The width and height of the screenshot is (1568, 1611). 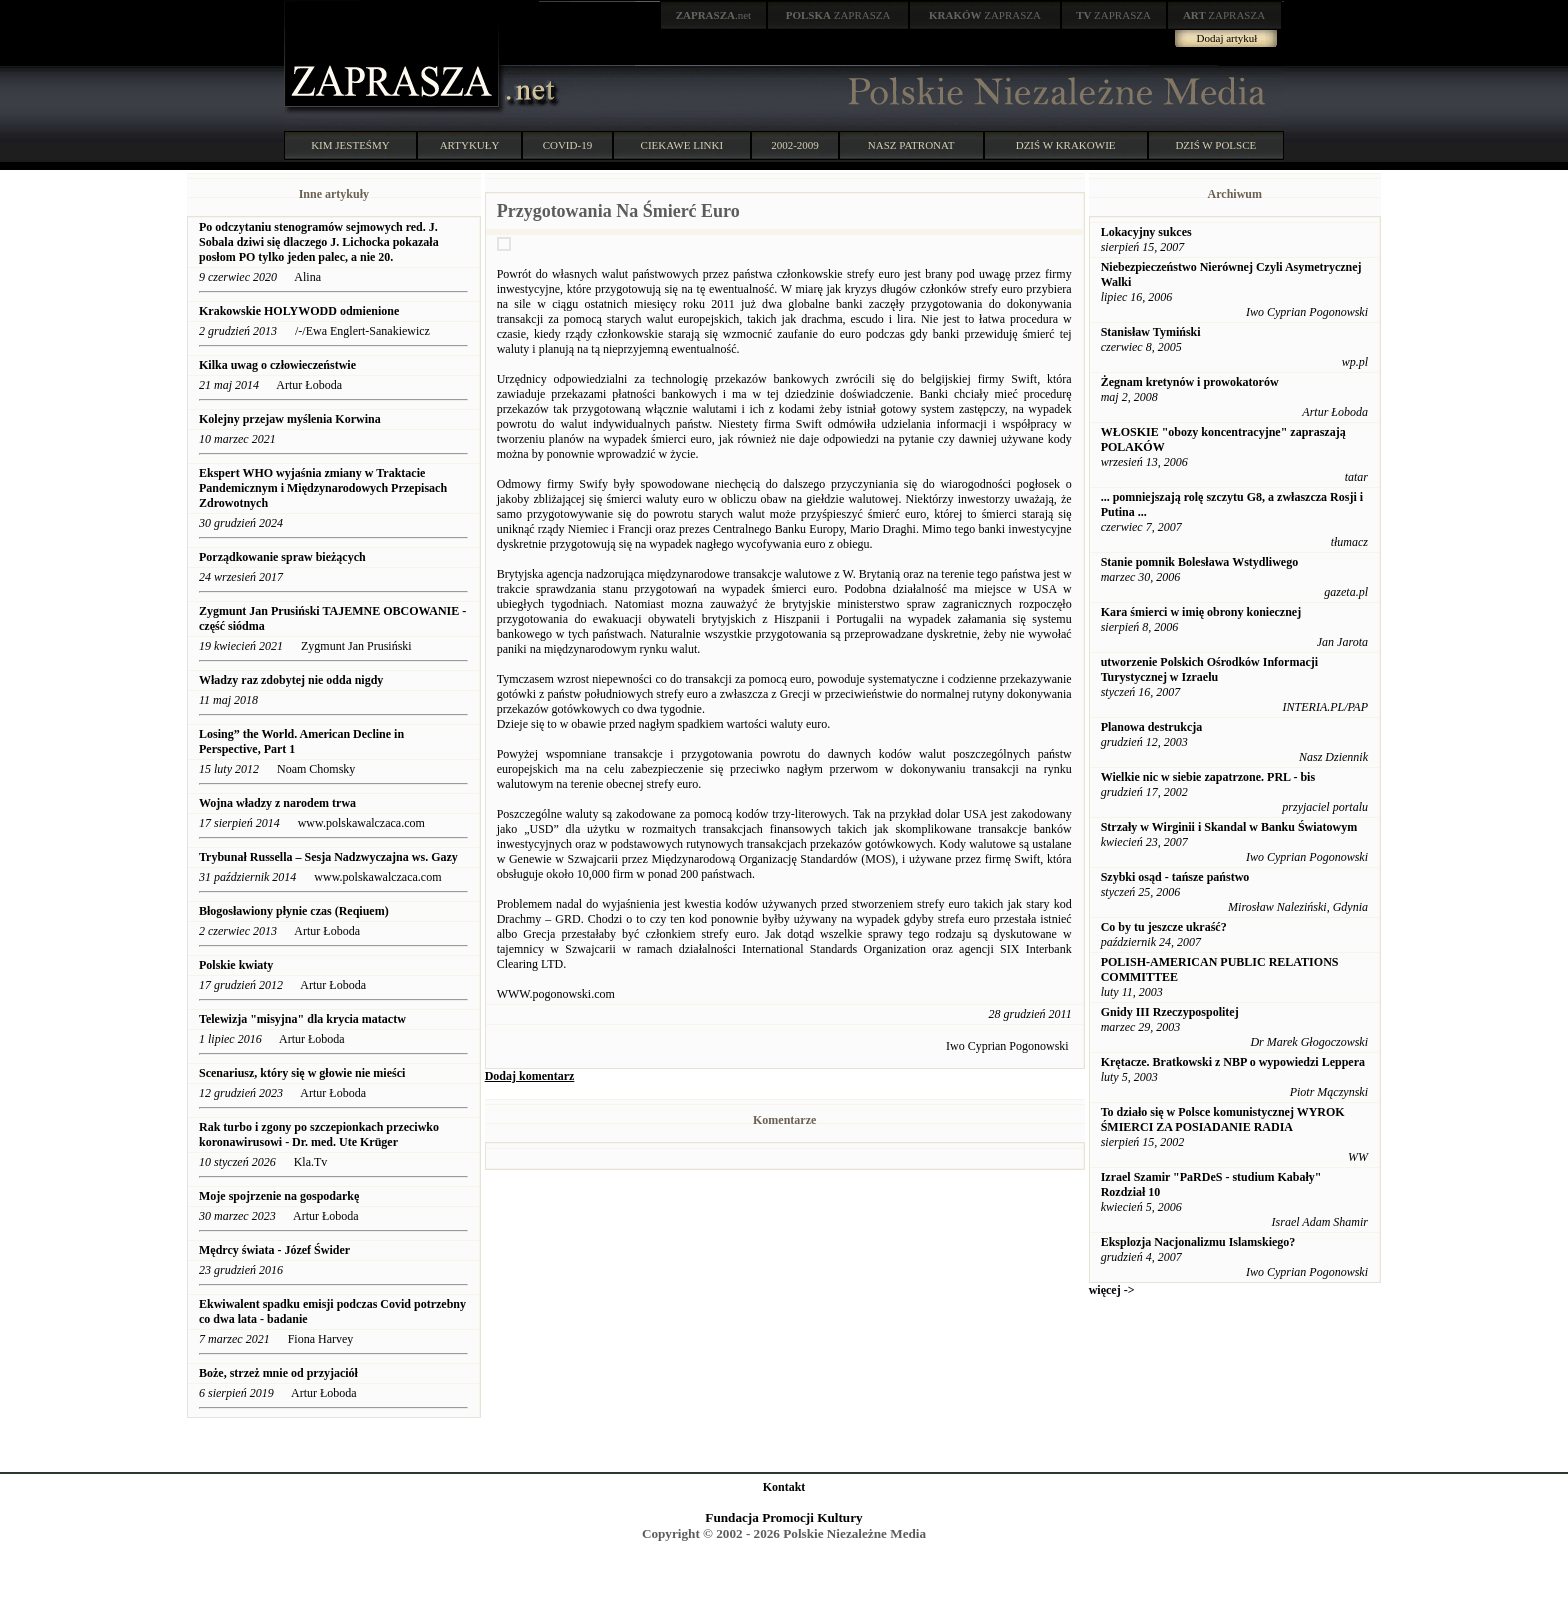 What do you see at coordinates (783, 1517) in the screenshot?
I see `Fundacja Promocji Kultury` at bounding box center [783, 1517].